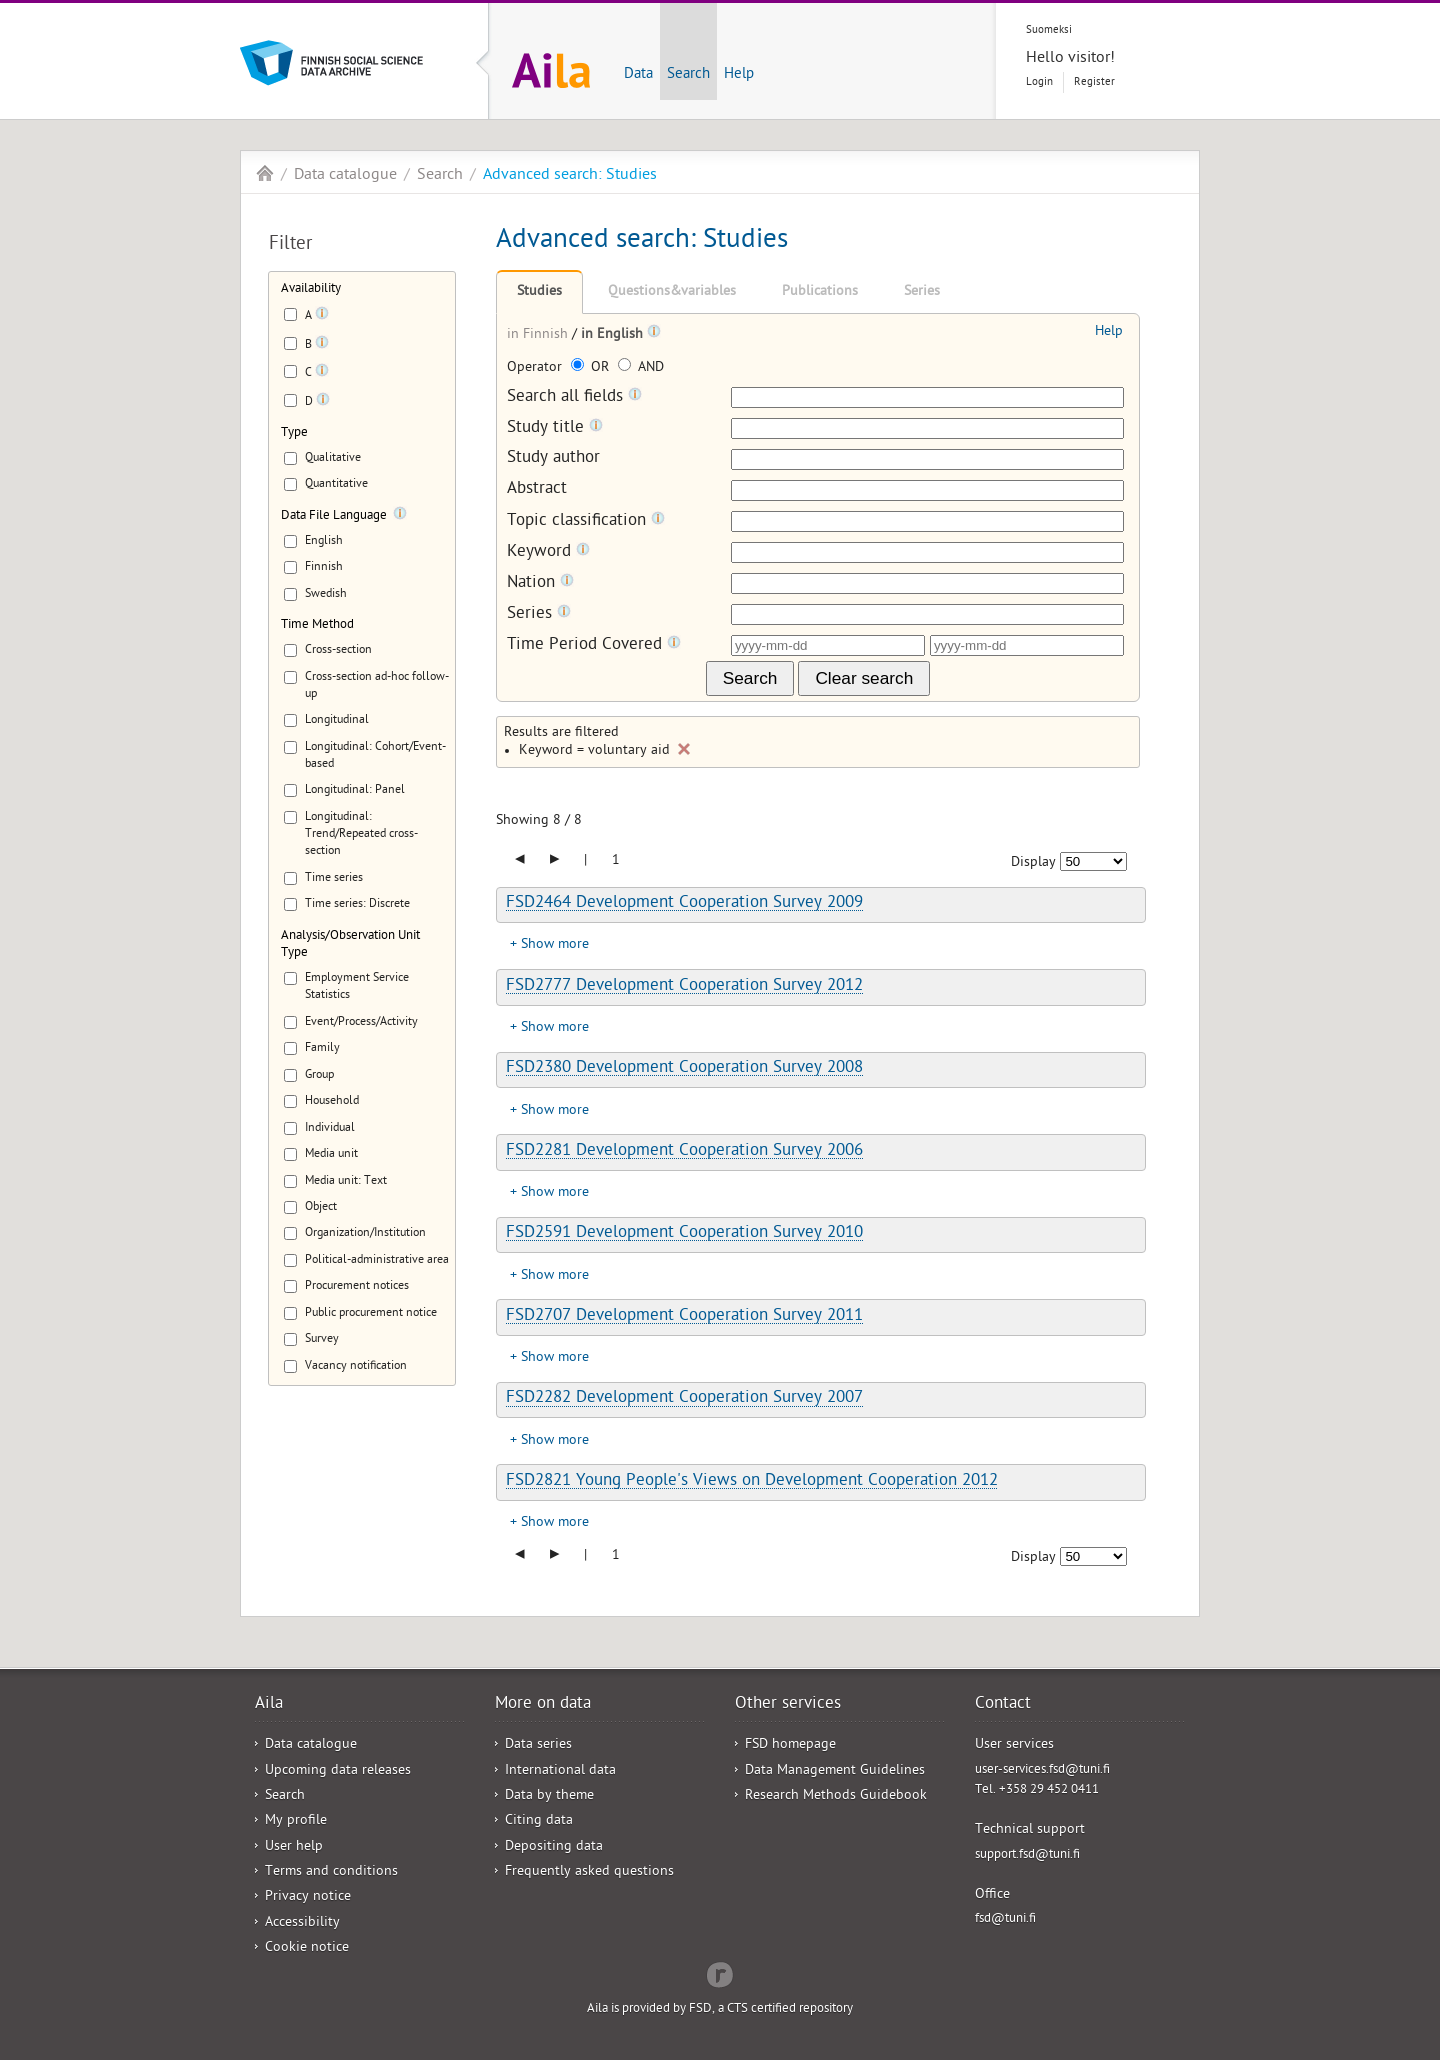  What do you see at coordinates (684, 1234) in the screenshot?
I see `FSD2591 Development Cooperation Survey 2010` at bounding box center [684, 1234].